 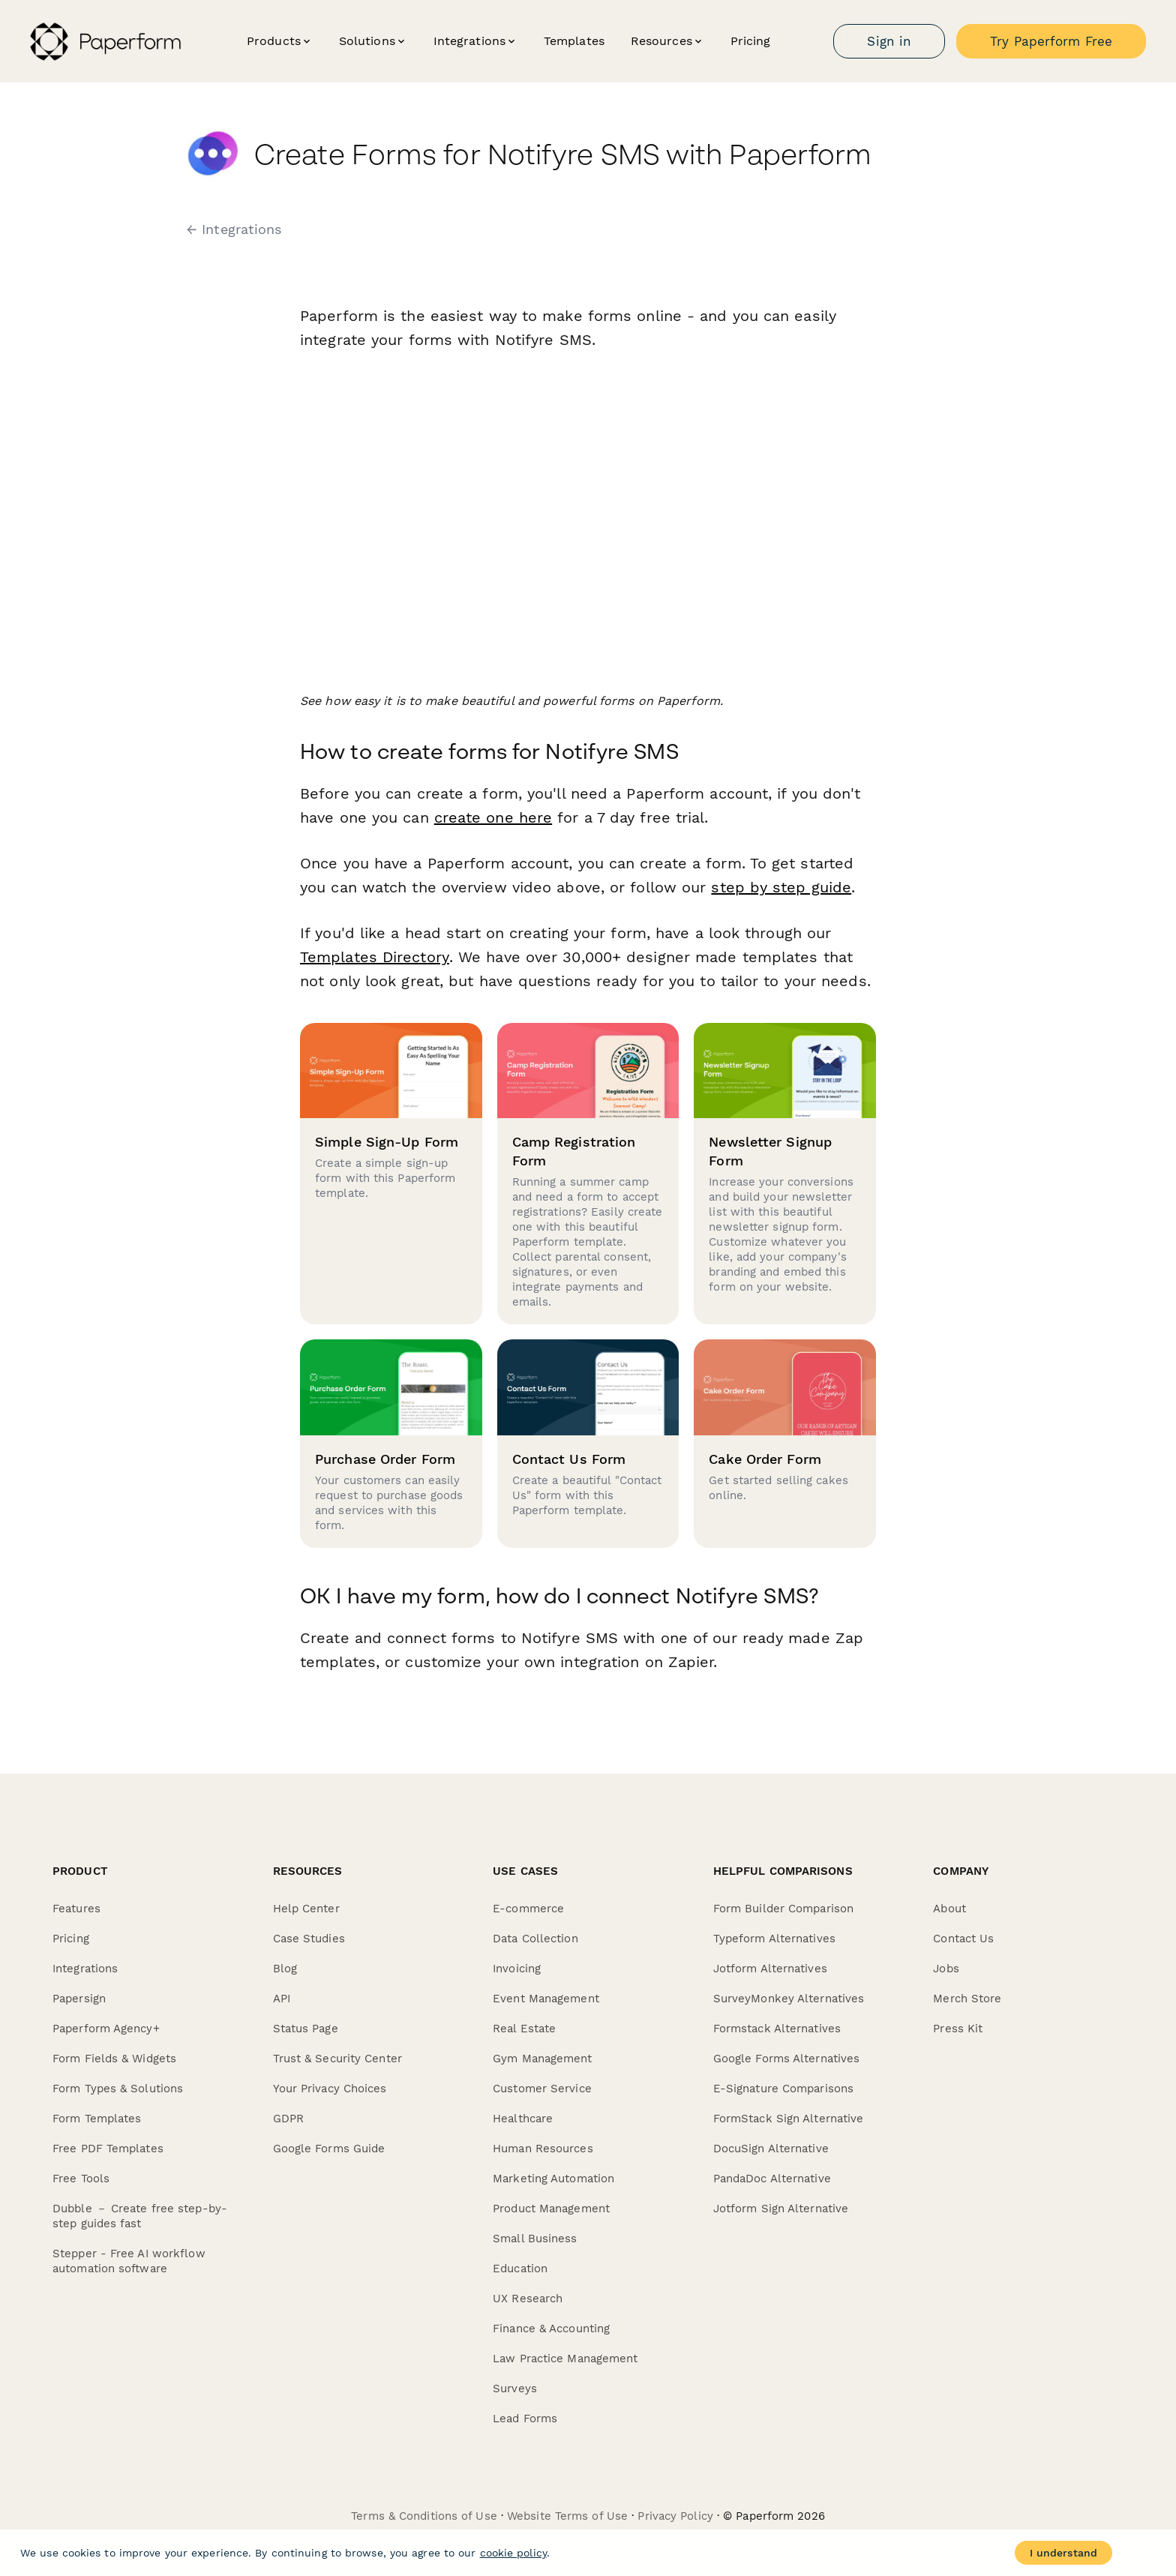 What do you see at coordinates (374, 957) in the screenshot?
I see `Templates Directory` at bounding box center [374, 957].